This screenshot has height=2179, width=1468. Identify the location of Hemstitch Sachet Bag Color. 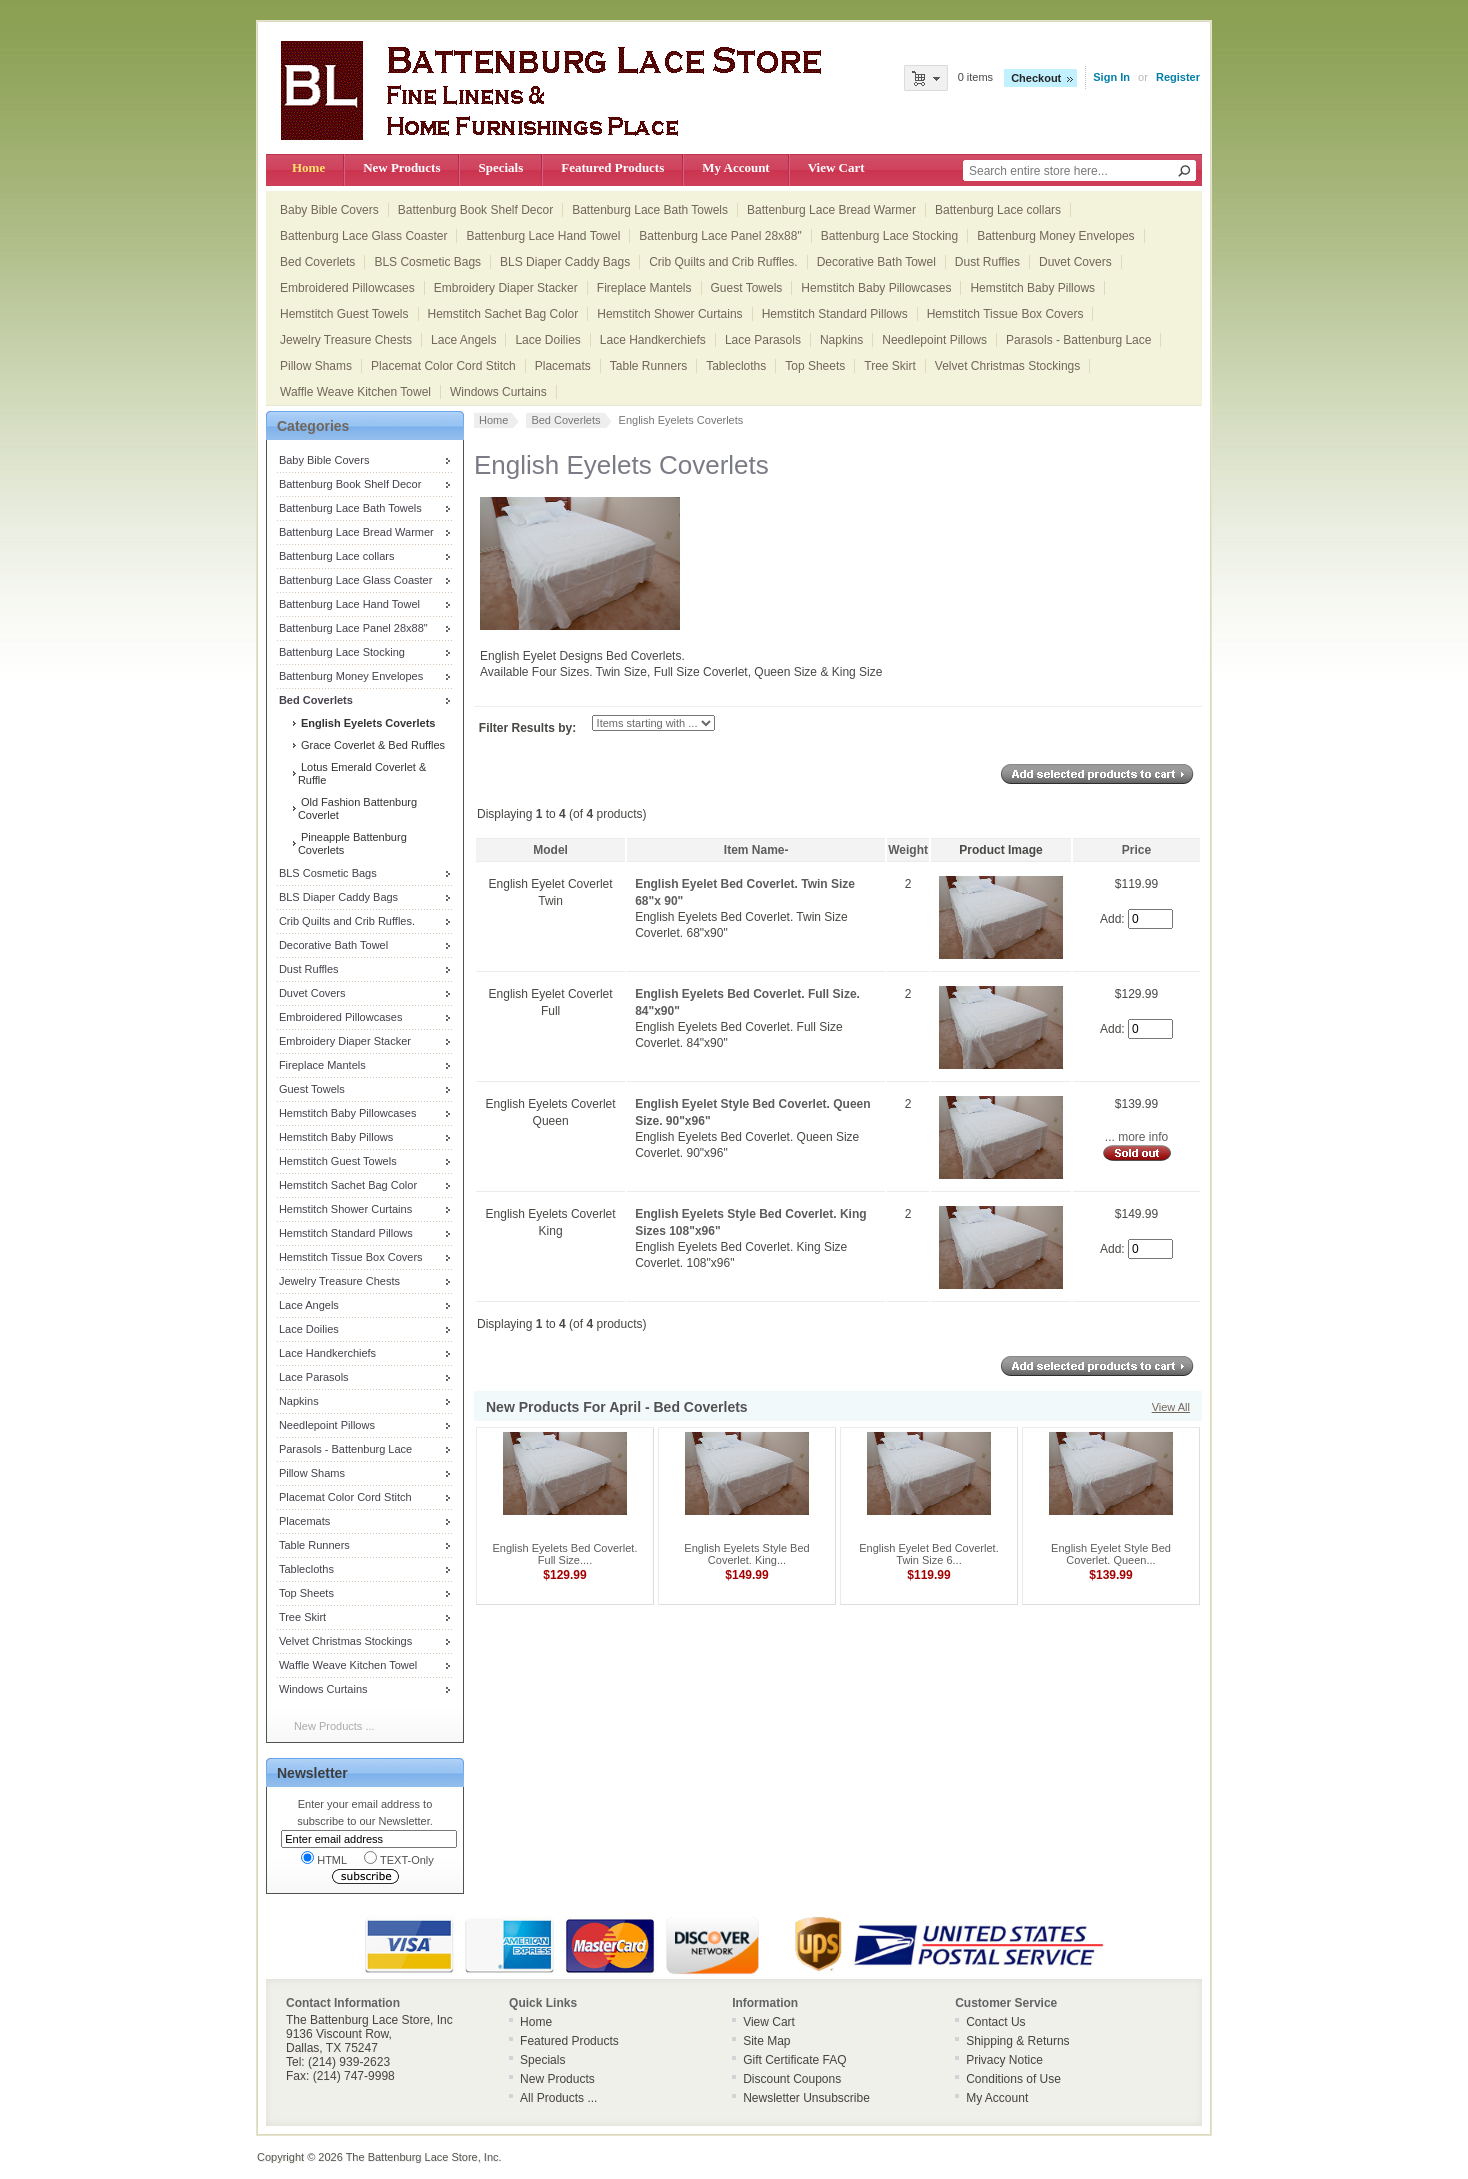
(503, 314).